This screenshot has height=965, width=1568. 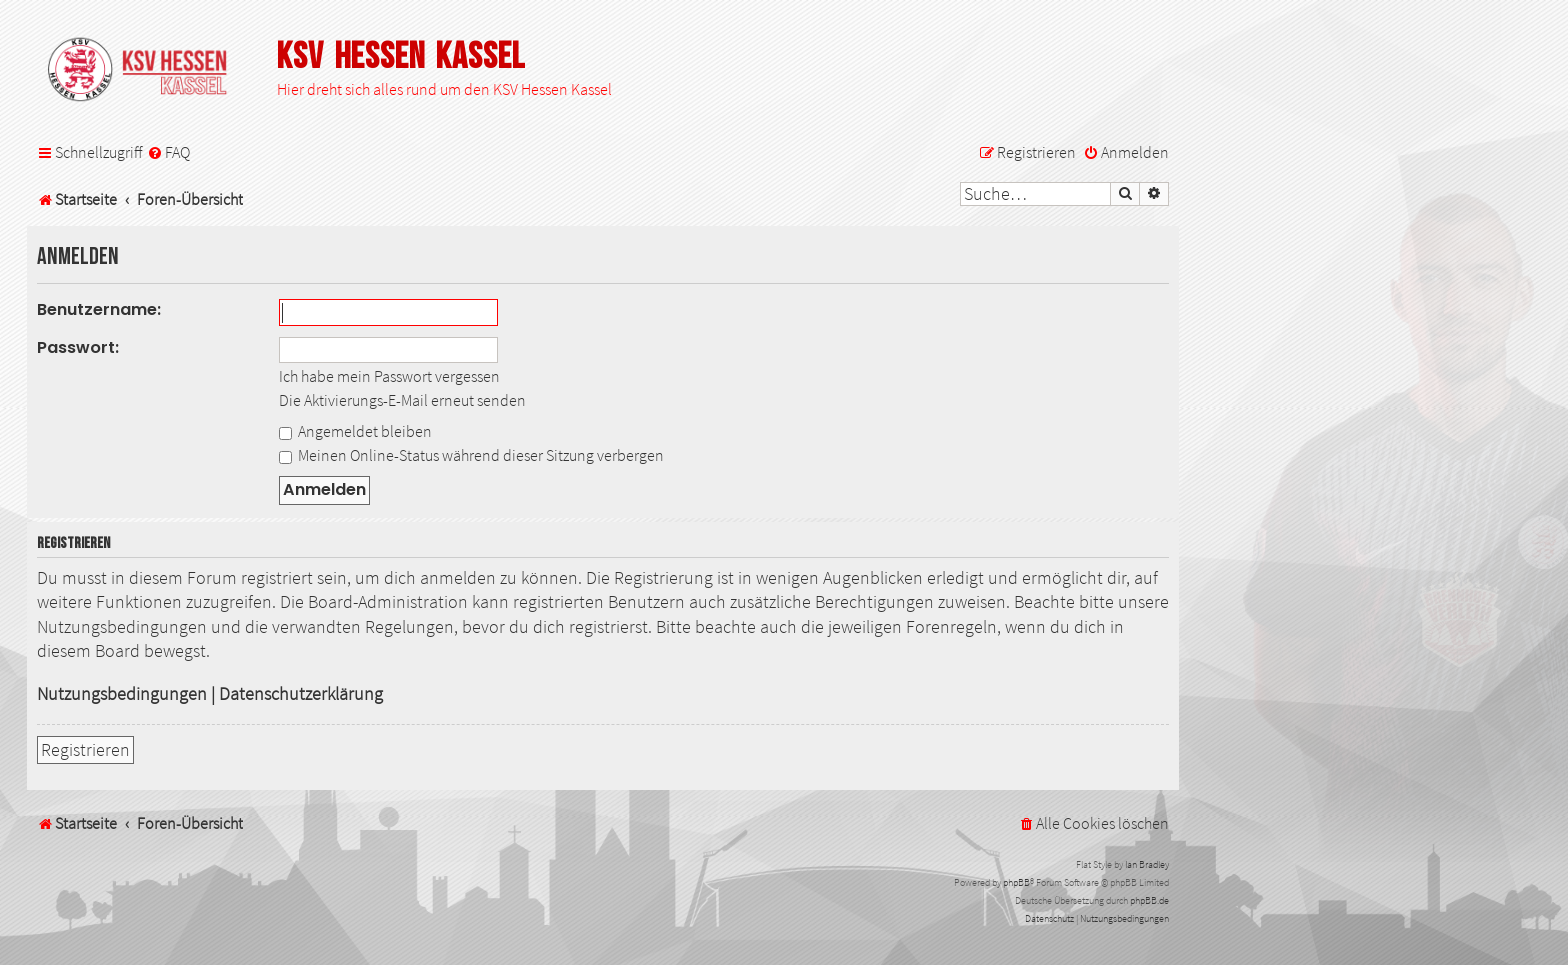 I want to click on Datenschutzerklärung, so click(x=301, y=694).